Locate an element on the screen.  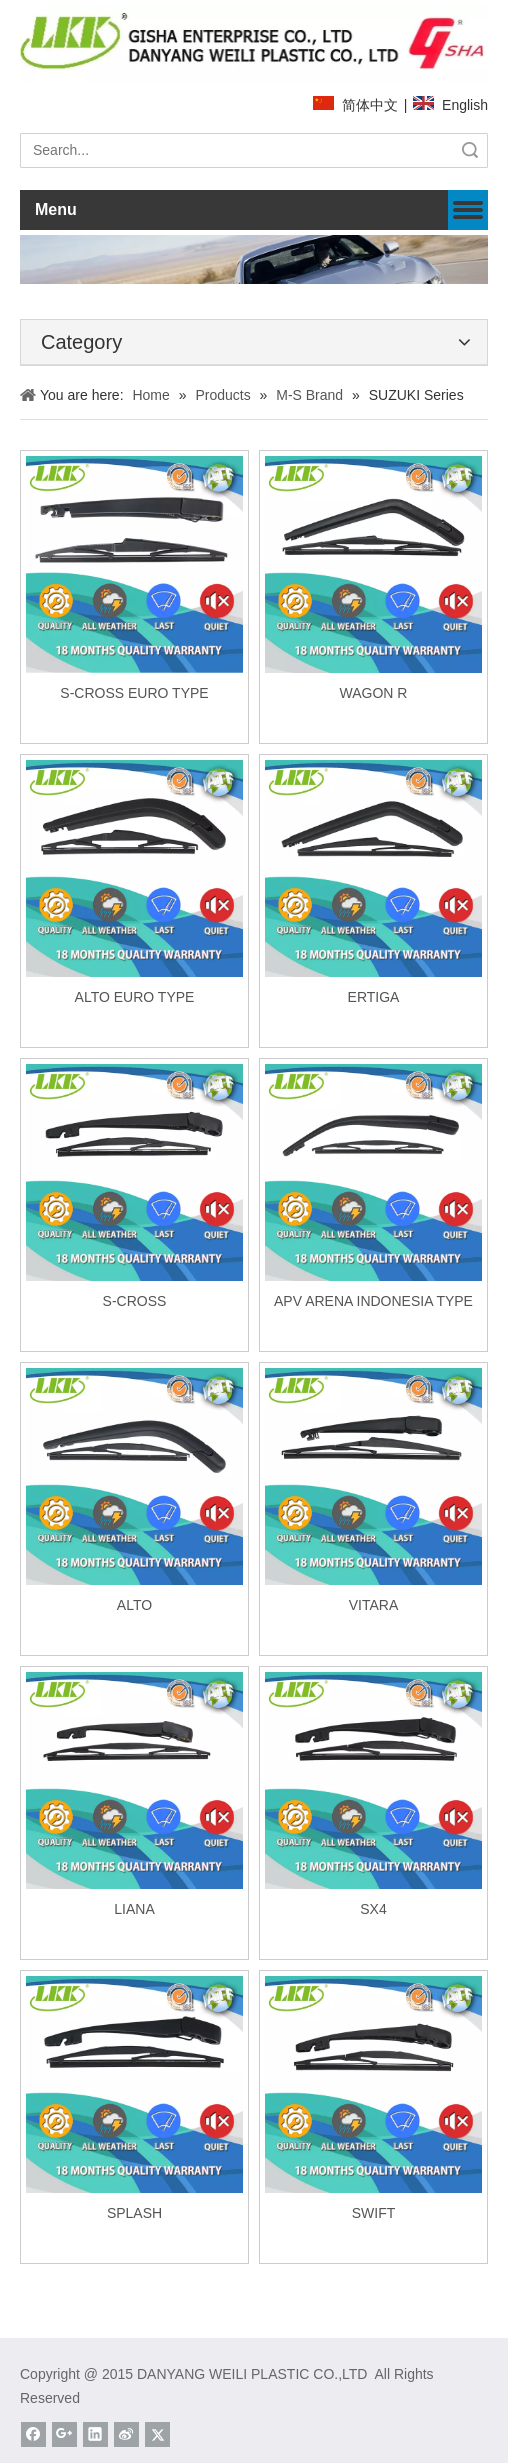
[about] is located at coordinates (254, 260).